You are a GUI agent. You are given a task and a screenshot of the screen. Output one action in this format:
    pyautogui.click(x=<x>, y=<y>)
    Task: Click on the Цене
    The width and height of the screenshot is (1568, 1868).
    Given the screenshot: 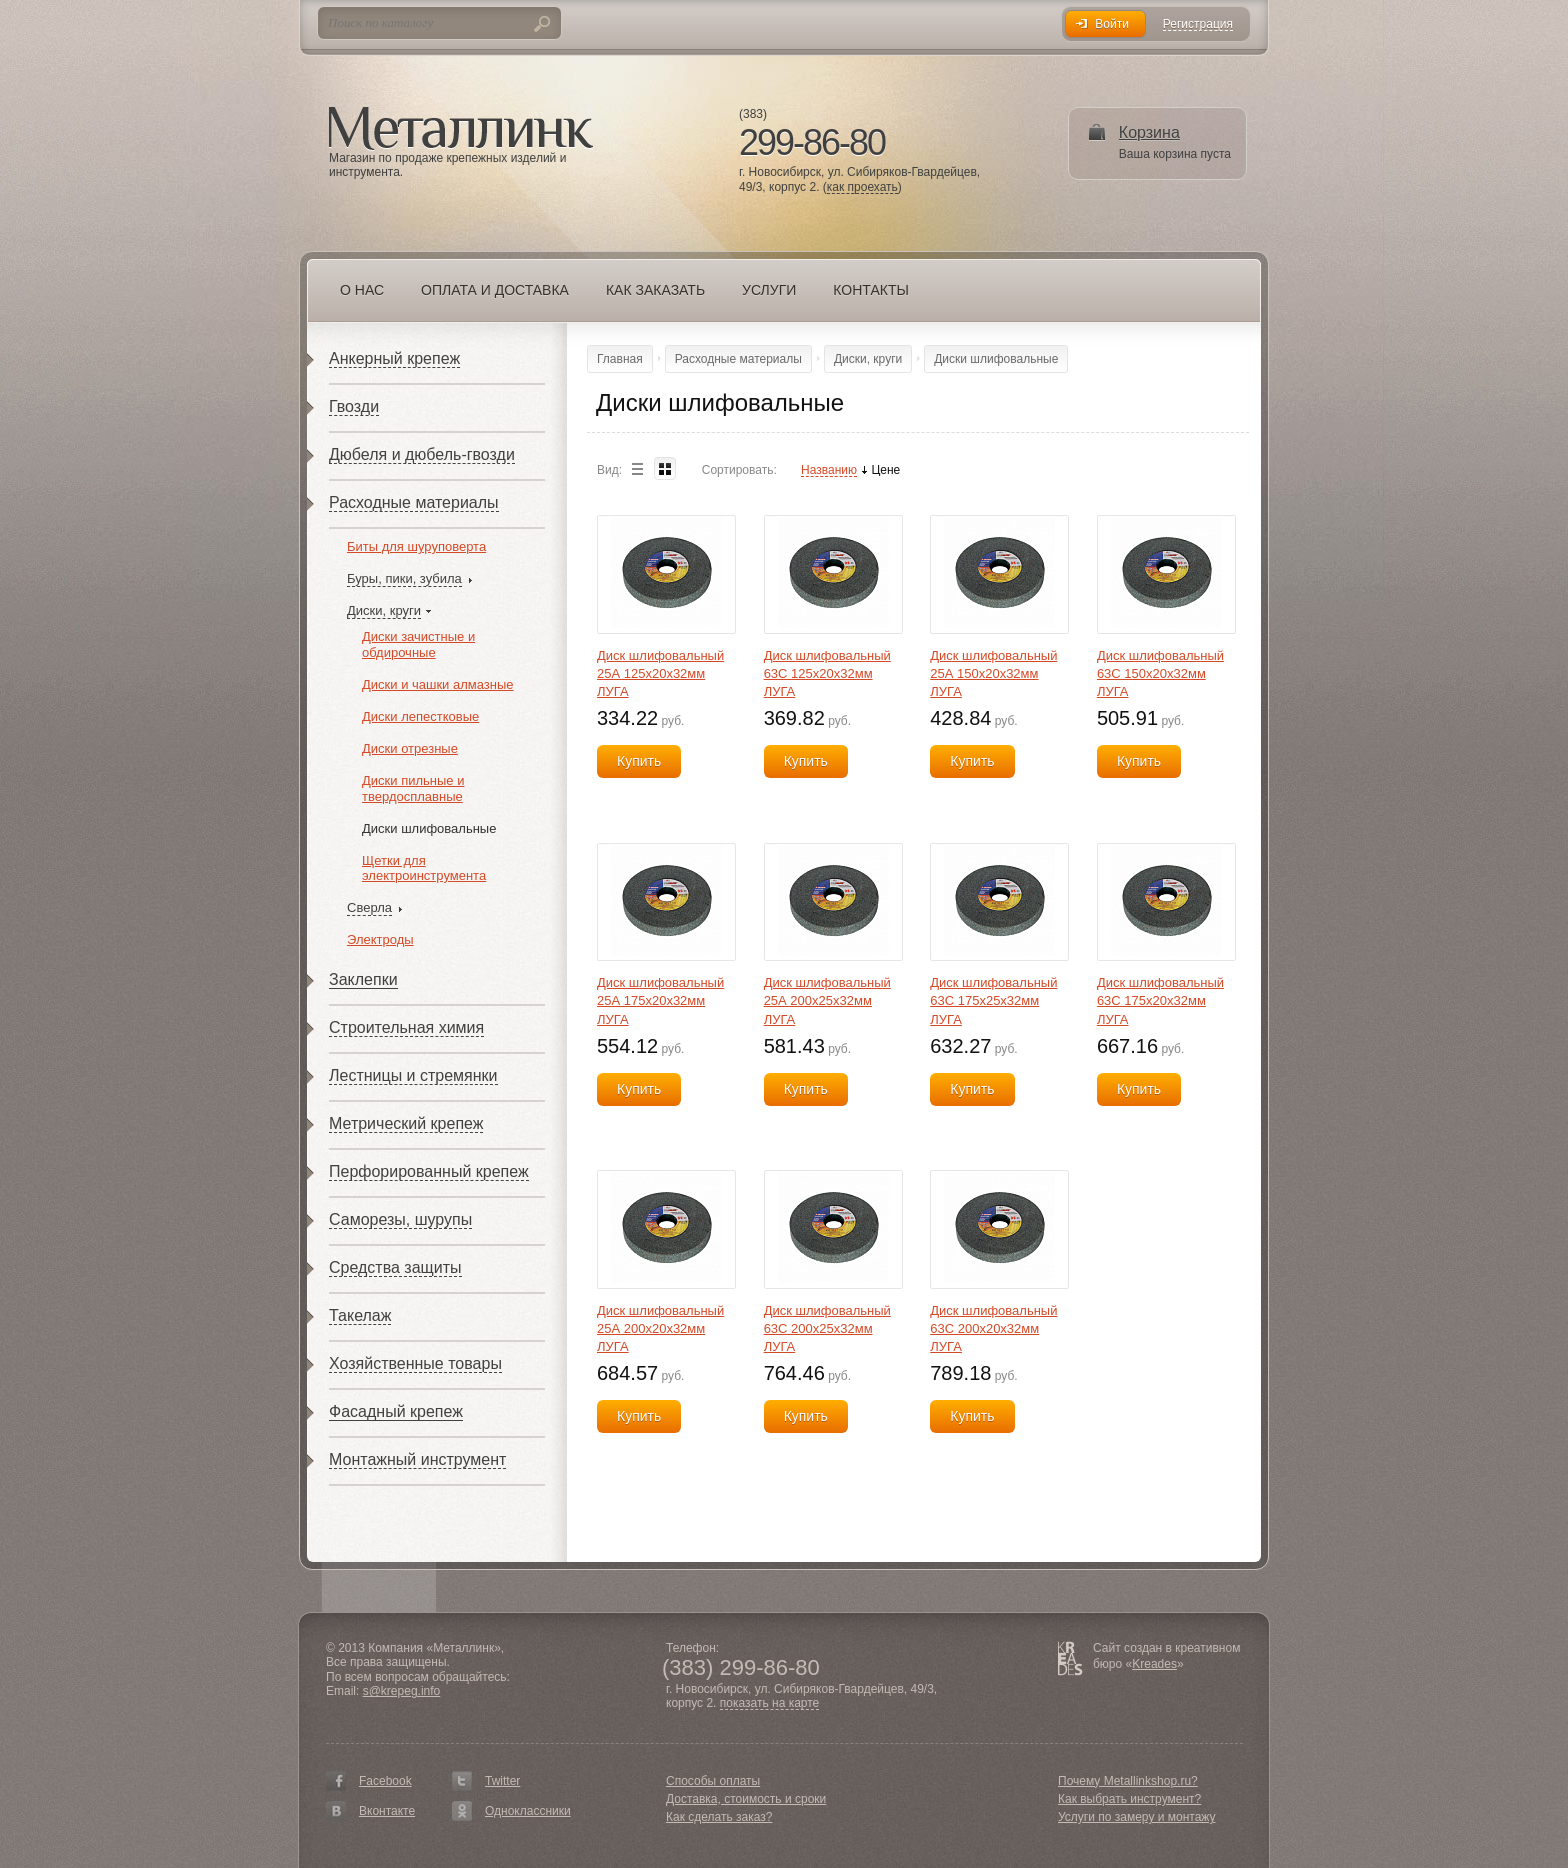 What is the action you would take?
    pyautogui.click(x=885, y=470)
    